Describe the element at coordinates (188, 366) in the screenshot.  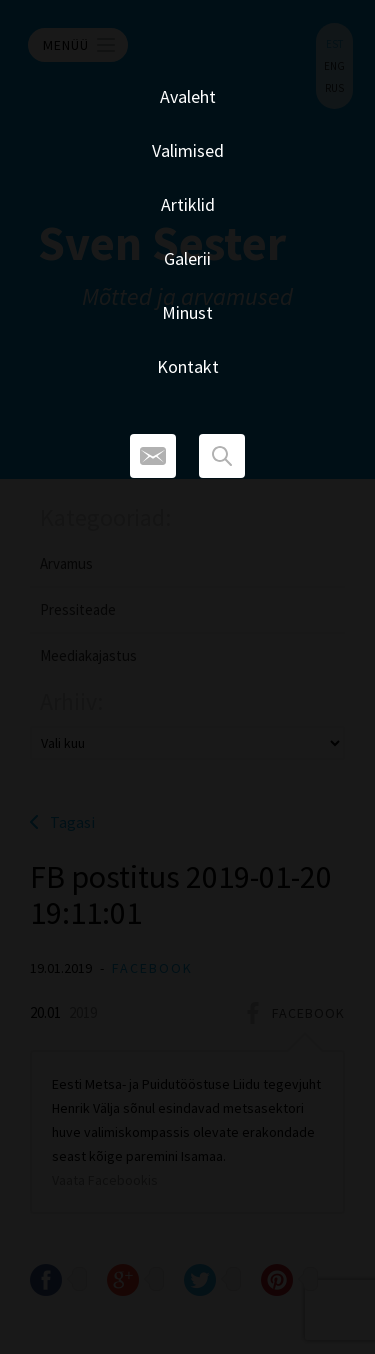
I see `Kontakt` at that location.